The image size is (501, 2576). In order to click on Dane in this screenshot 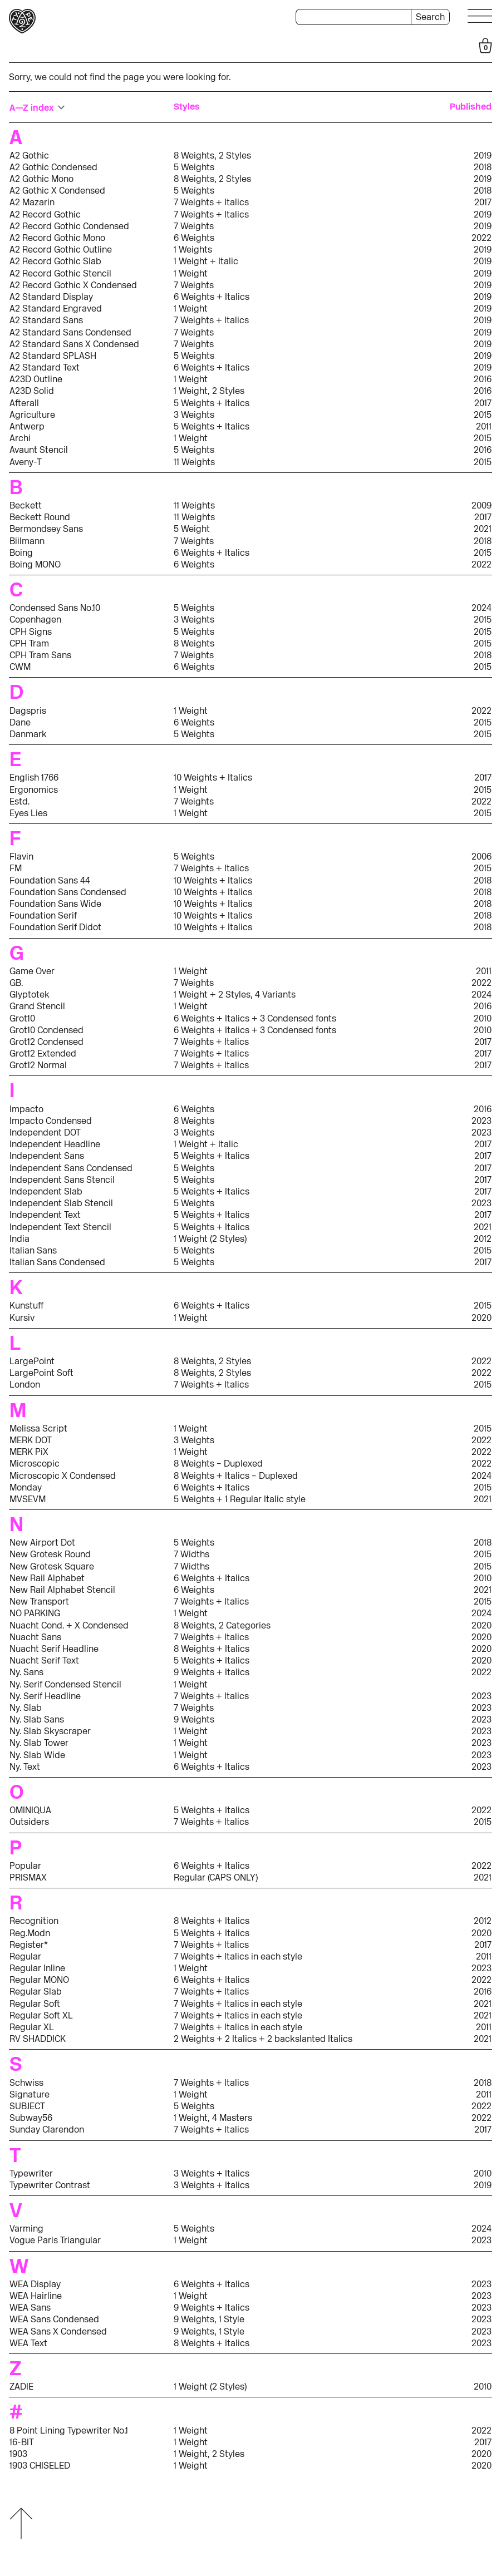, I will do `click(20, 722)`.